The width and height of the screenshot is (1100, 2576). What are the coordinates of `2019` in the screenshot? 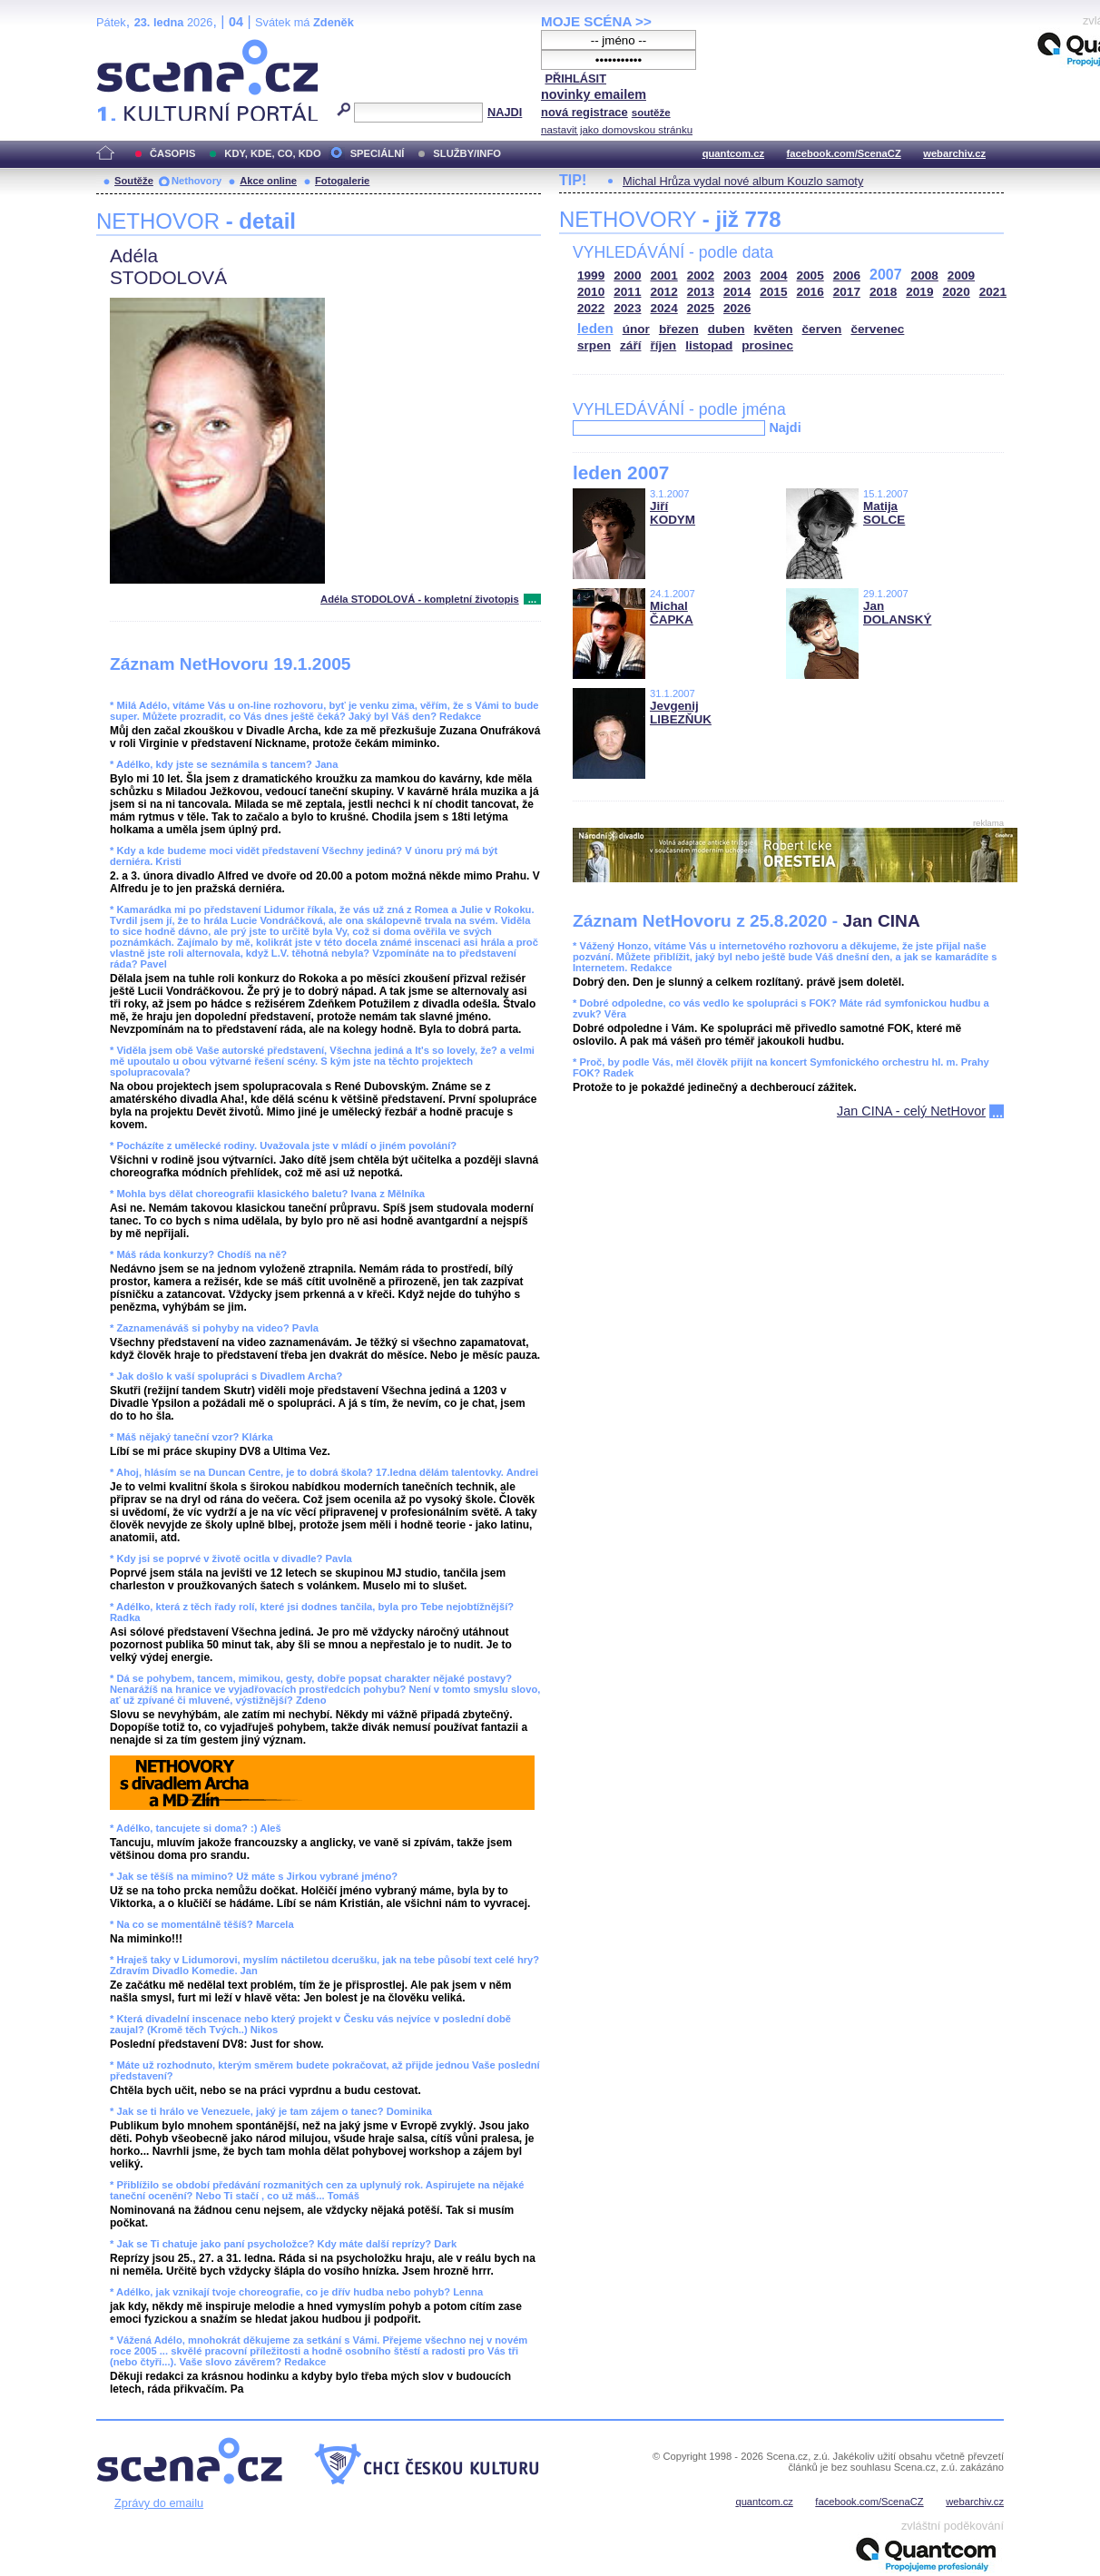 It's located at (919, 292).